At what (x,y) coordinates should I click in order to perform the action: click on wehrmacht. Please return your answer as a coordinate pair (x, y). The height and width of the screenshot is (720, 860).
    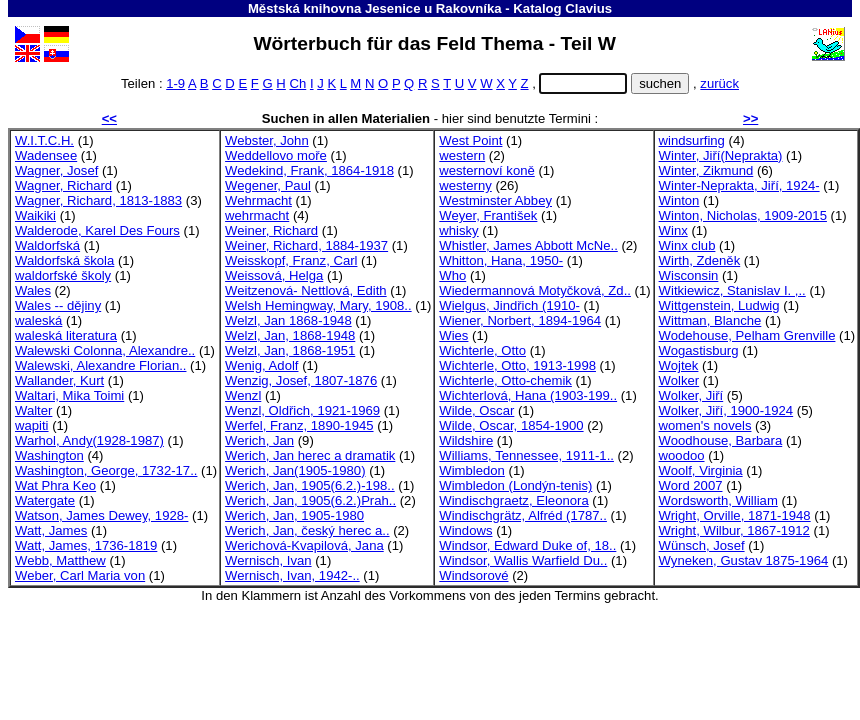
    Looking at the image, I should click on (257, 215).